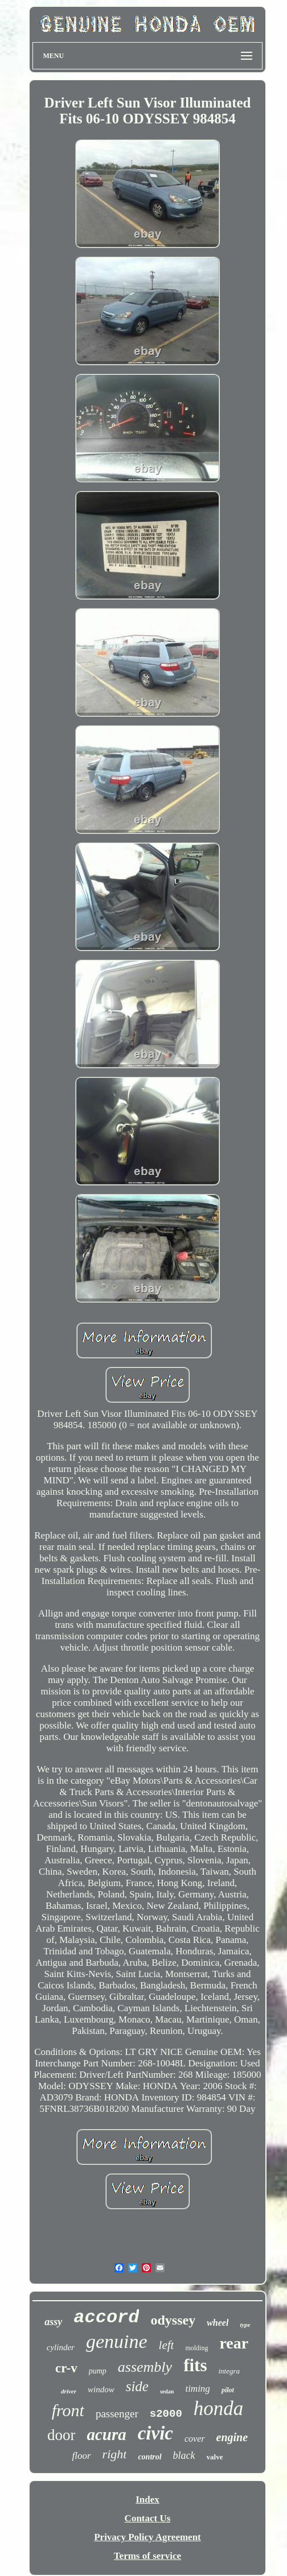 Image resolution: width=287 pixels, height=2576 pixels. I want to click on assy, so click(53, 2321).